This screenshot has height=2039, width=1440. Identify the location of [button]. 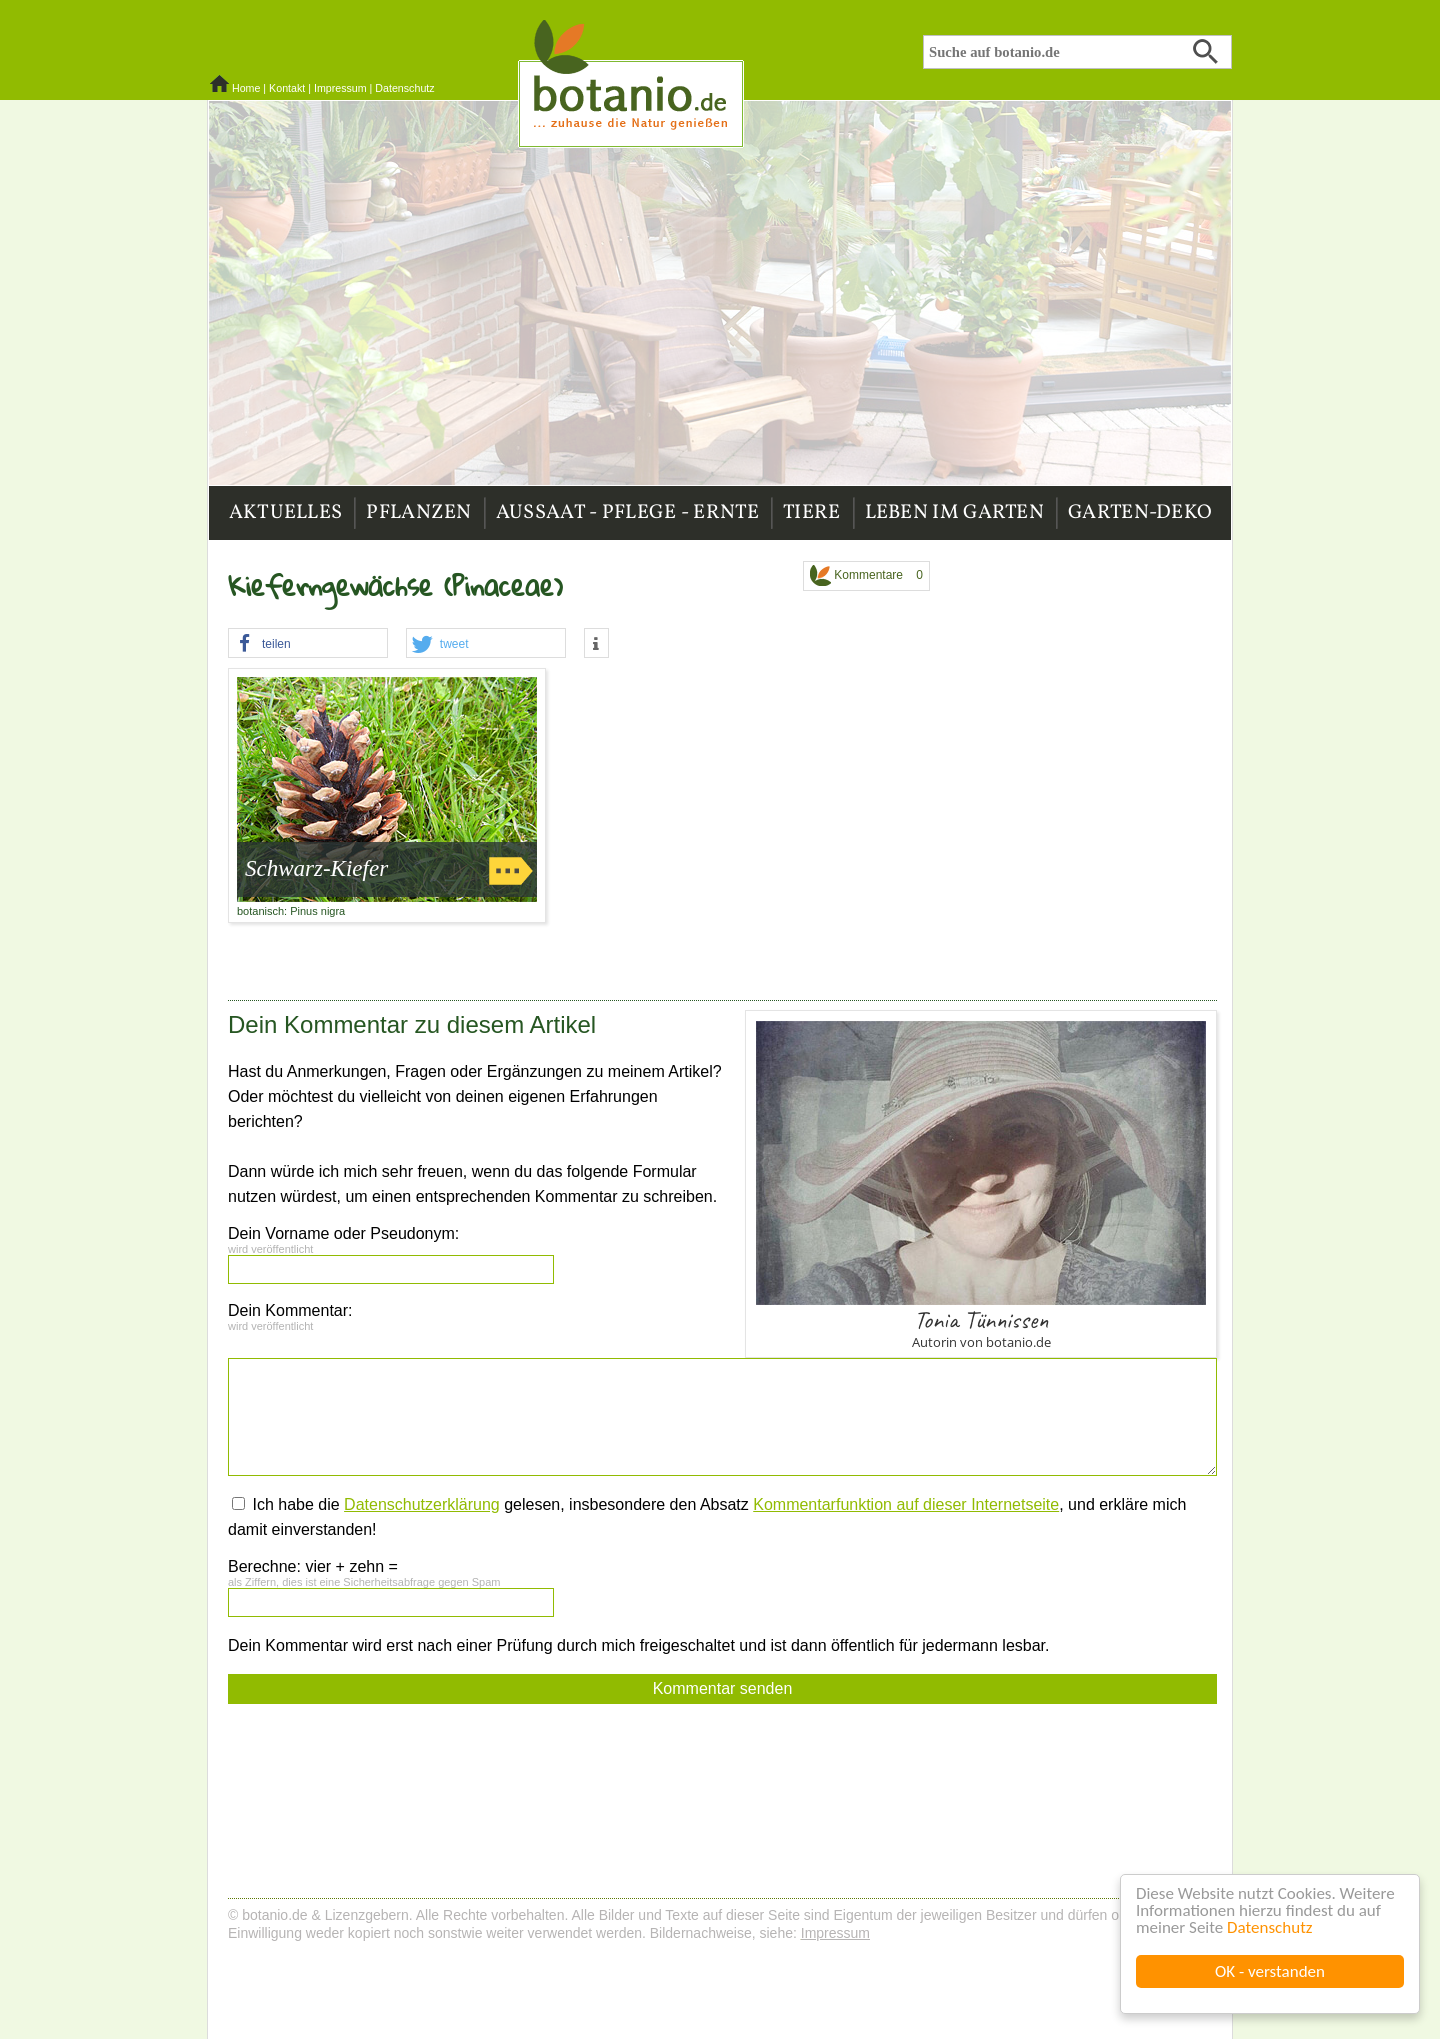
(308, 644).